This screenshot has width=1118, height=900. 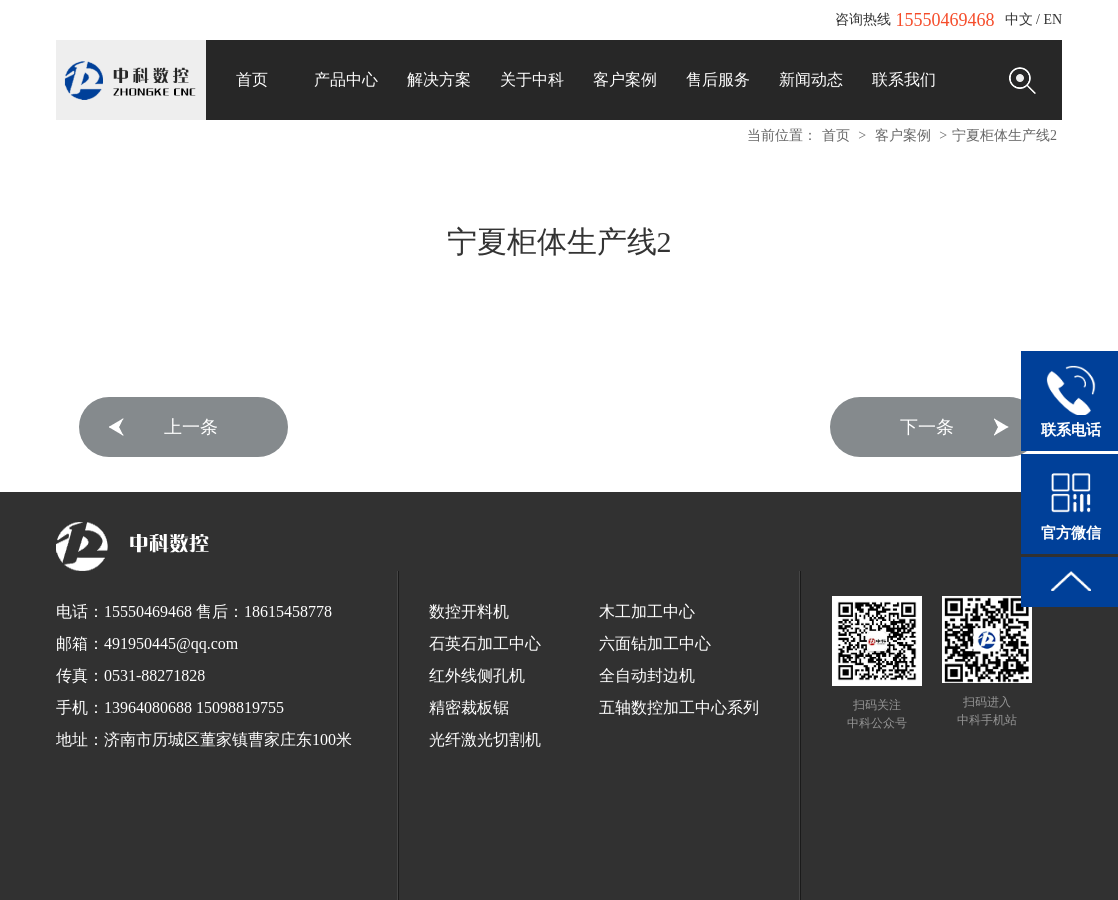 I want to click on 锯床, so click(x=343, y=858).